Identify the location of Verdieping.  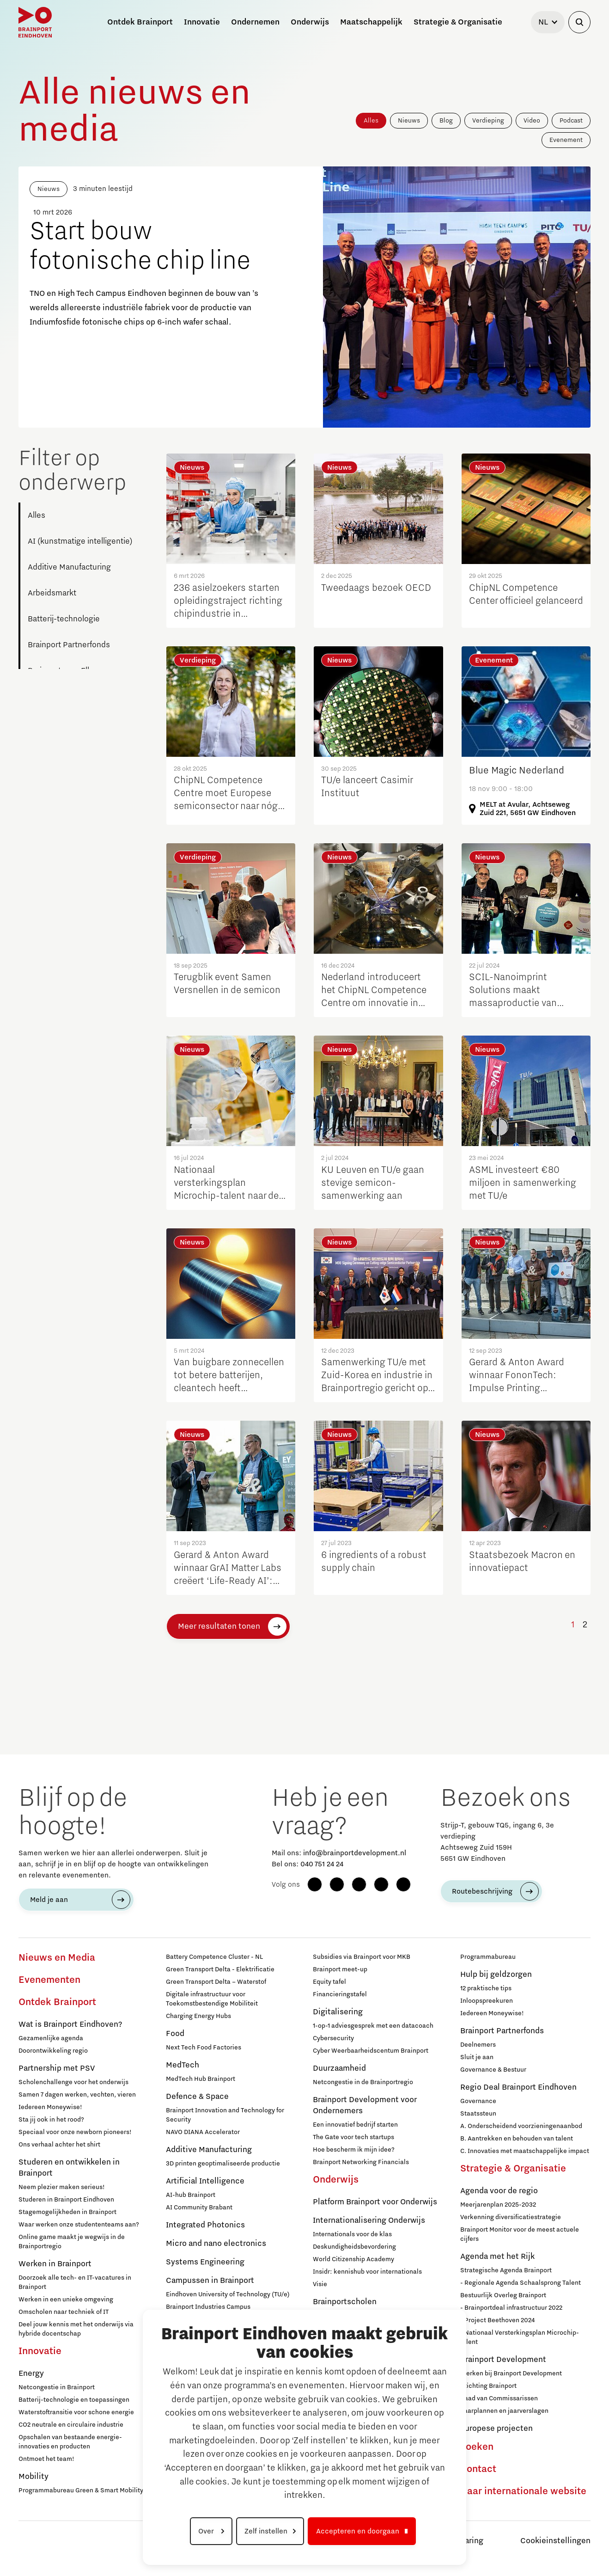
(488, 120).